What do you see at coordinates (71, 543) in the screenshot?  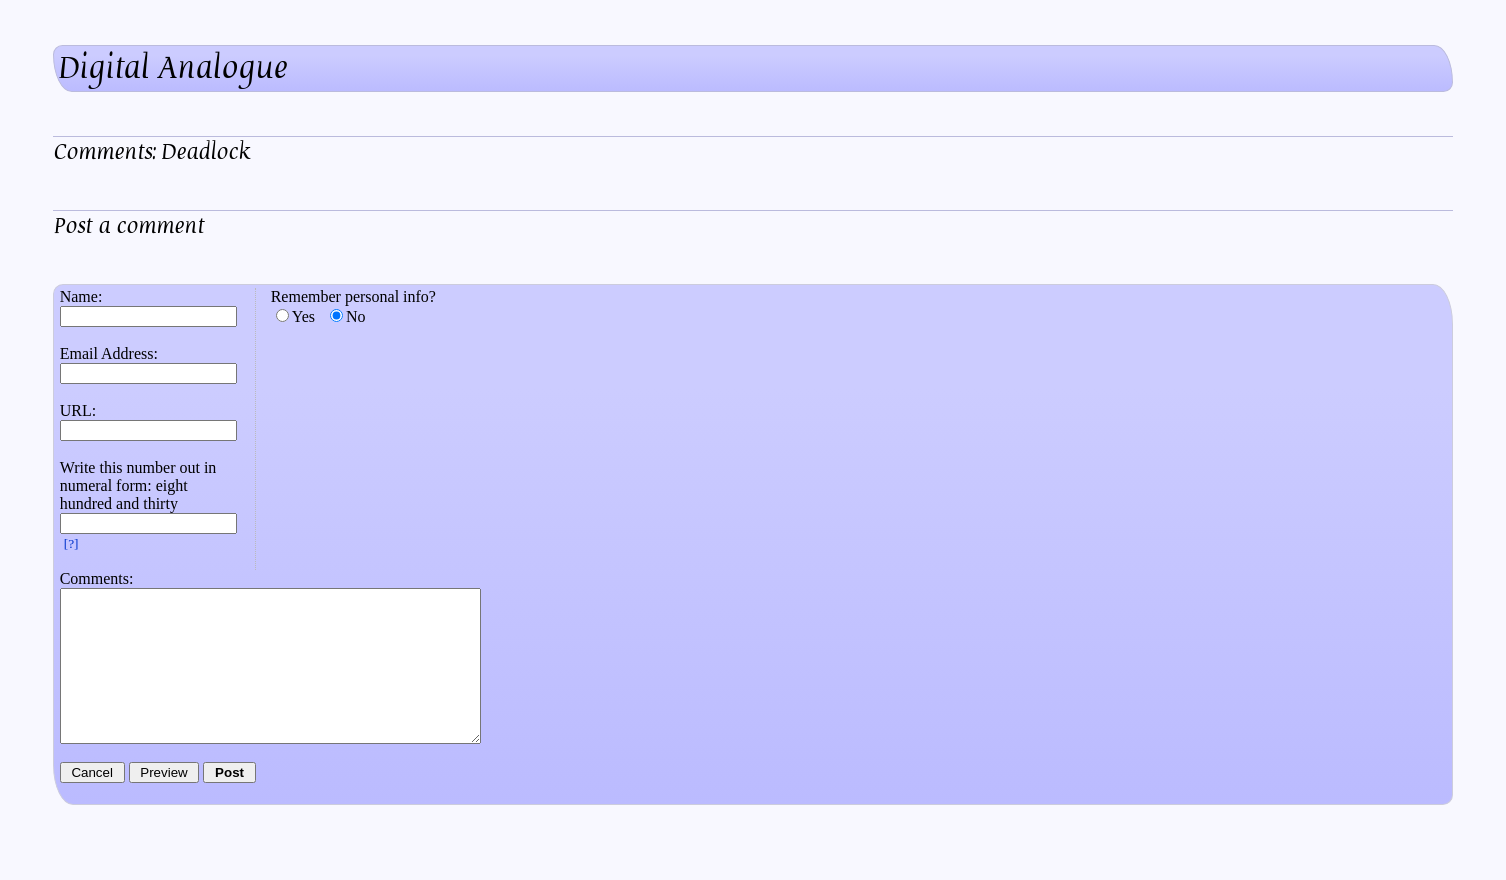 I see `[?]` at bounding box center [71, 543].